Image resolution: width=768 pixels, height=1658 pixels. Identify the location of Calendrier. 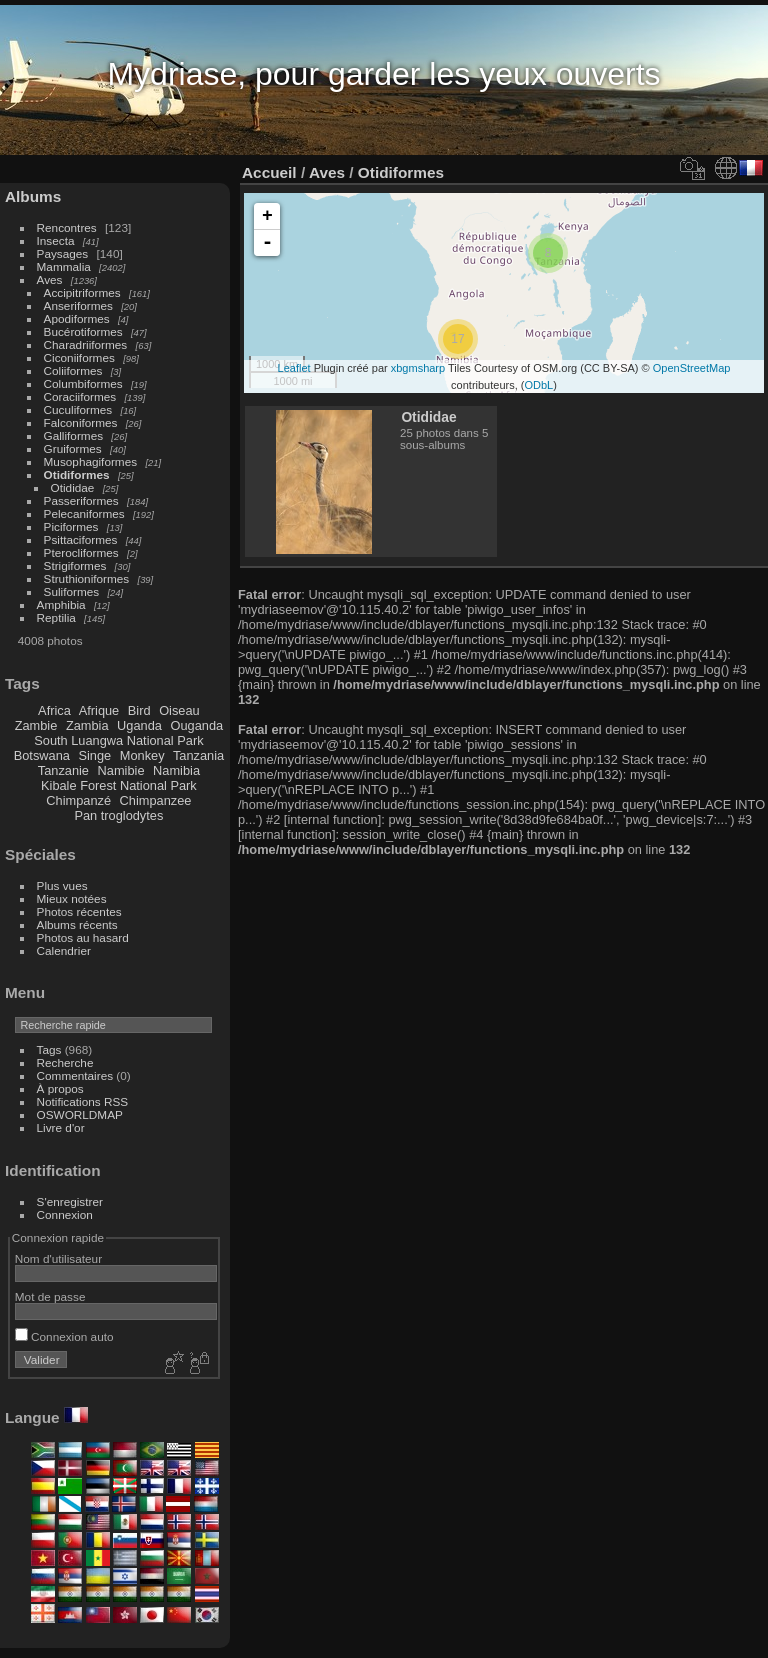
(64, 950).